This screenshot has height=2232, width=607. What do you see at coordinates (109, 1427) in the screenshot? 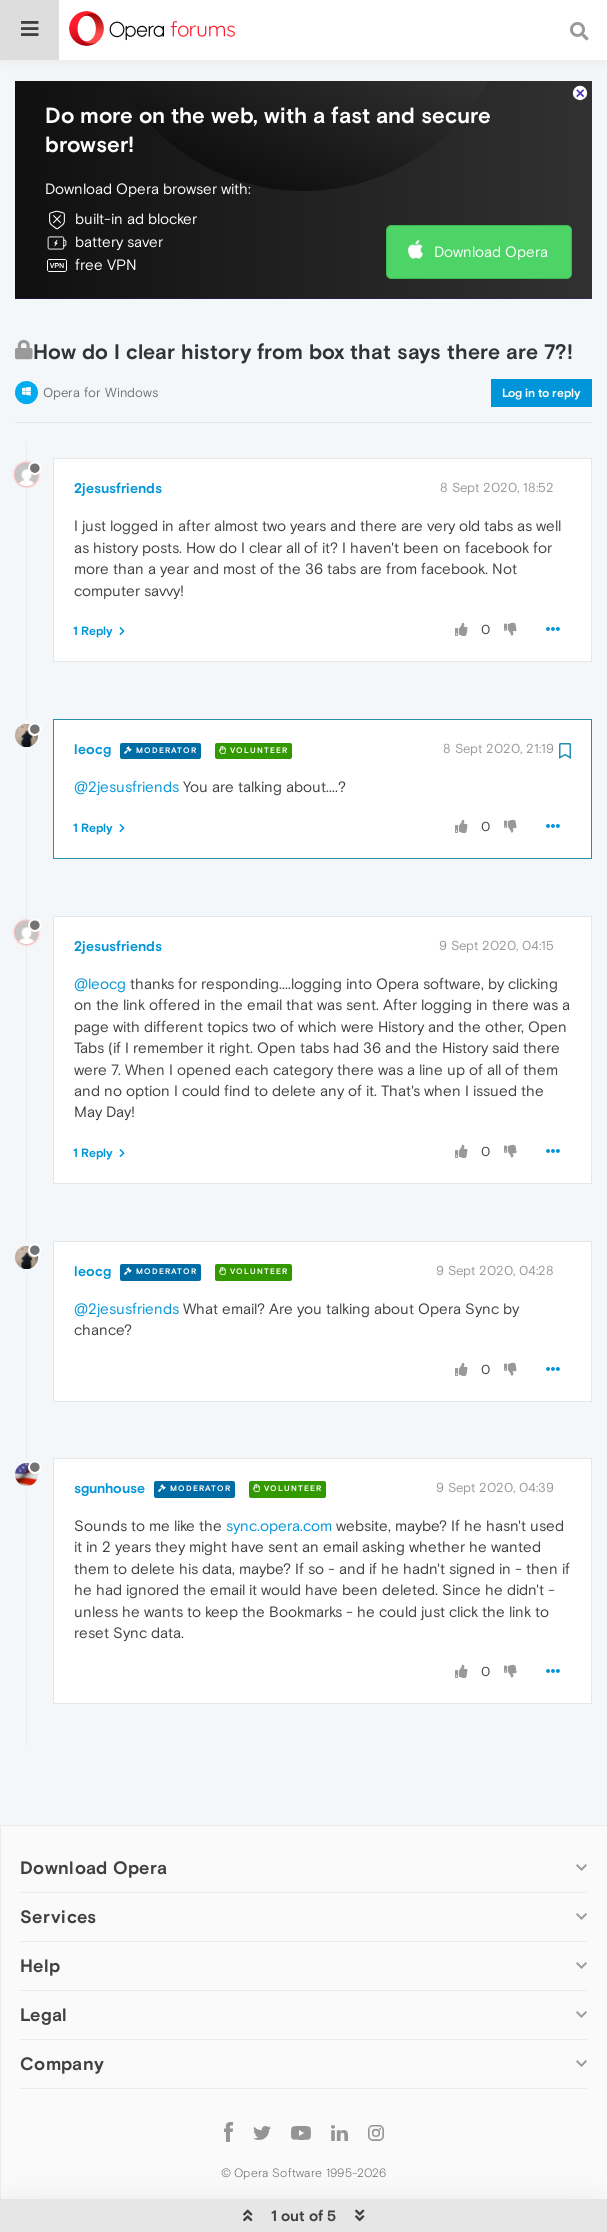
I see `sgunhouse` at bounding box center [109, 1427].